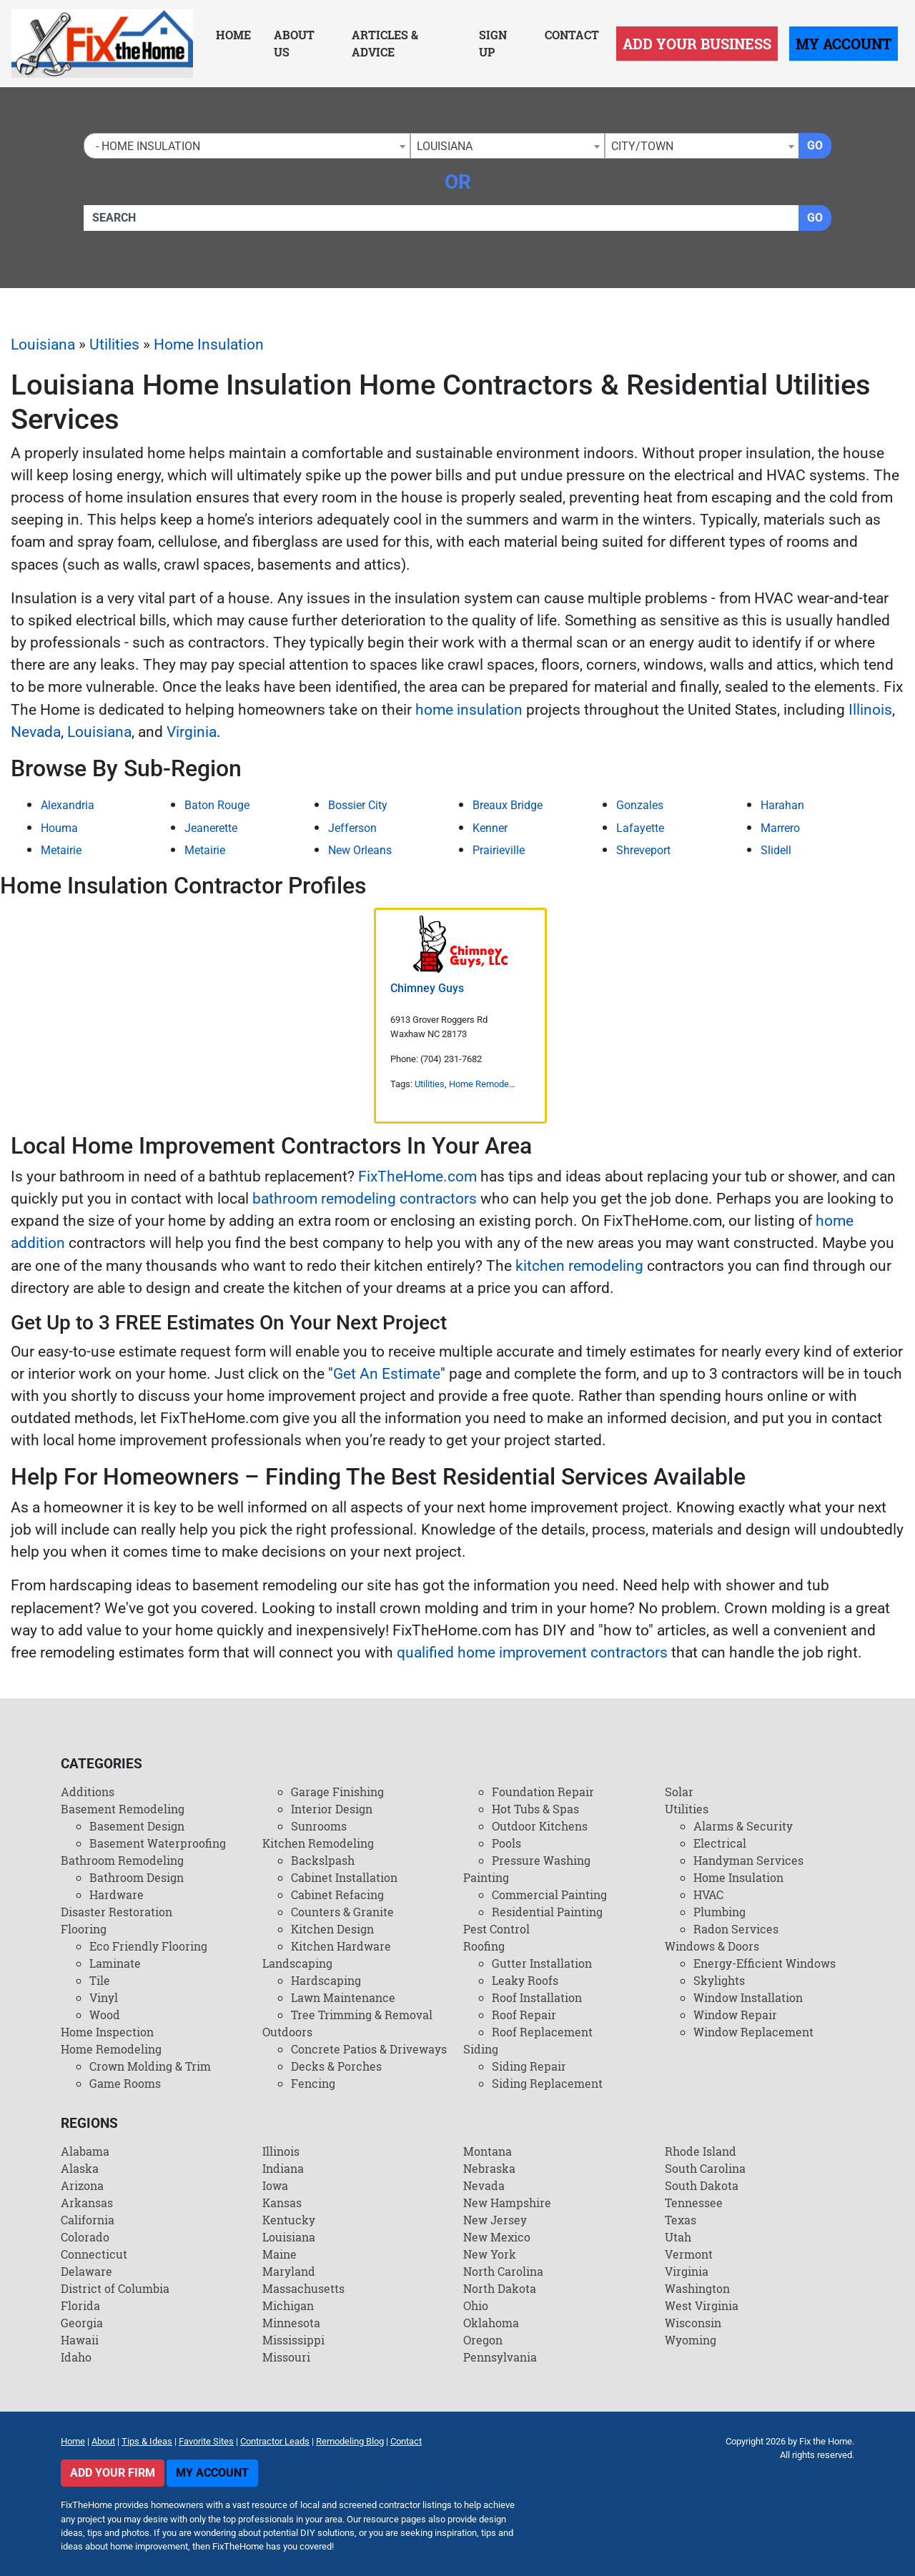 The height and width of the screenshot is (2576, 915). I want to click on Delaware, so click(86, 2271).